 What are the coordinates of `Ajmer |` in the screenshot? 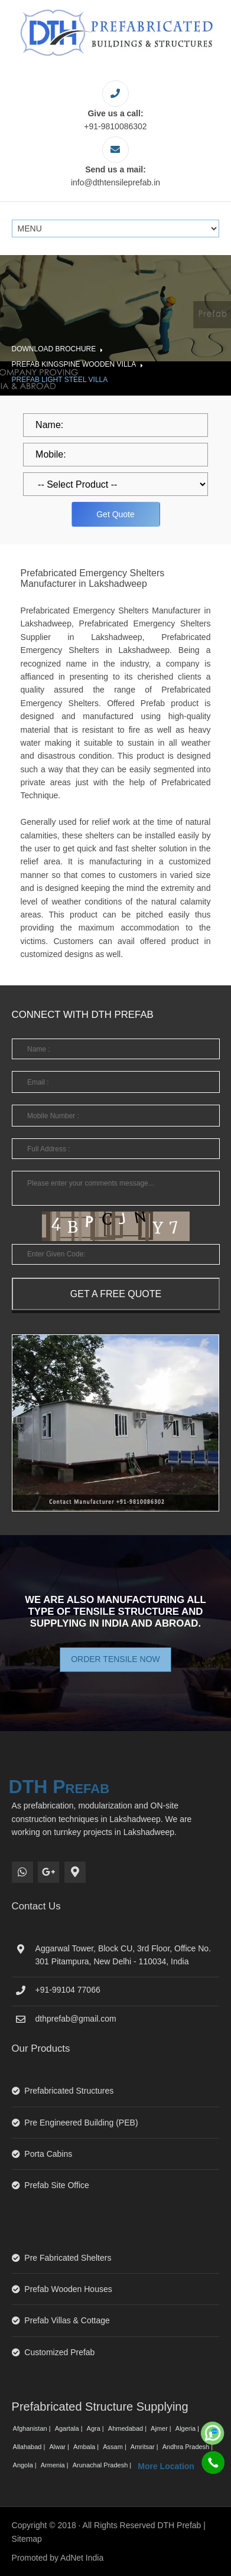 It's located at (162, 2428).